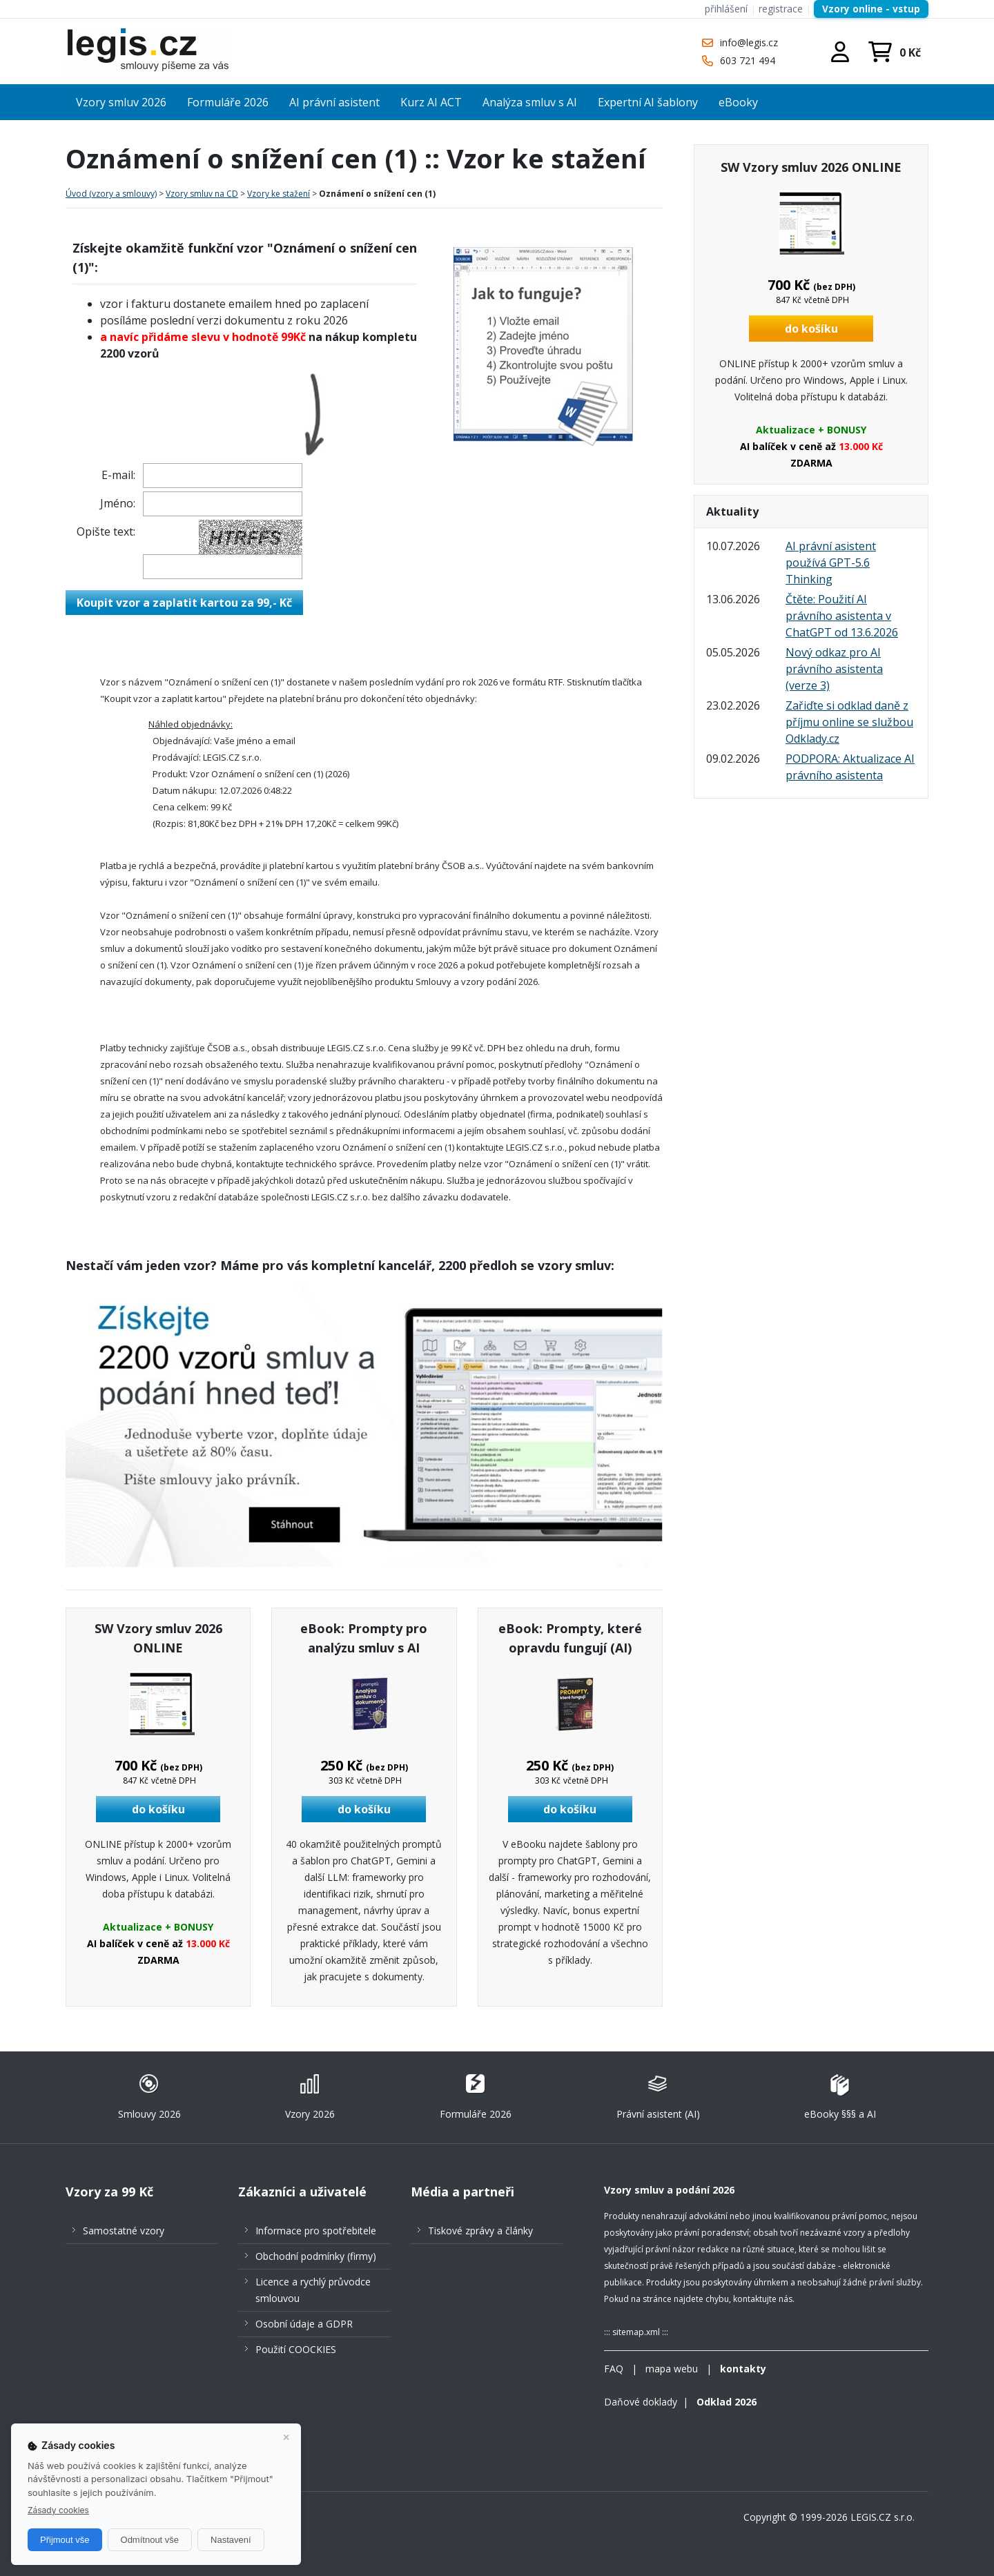  What do you see at coordinates (315, 2256) in the screenshot?
I see `Obchodní podmínky (firmy)` at bounding box center [315, 2256].